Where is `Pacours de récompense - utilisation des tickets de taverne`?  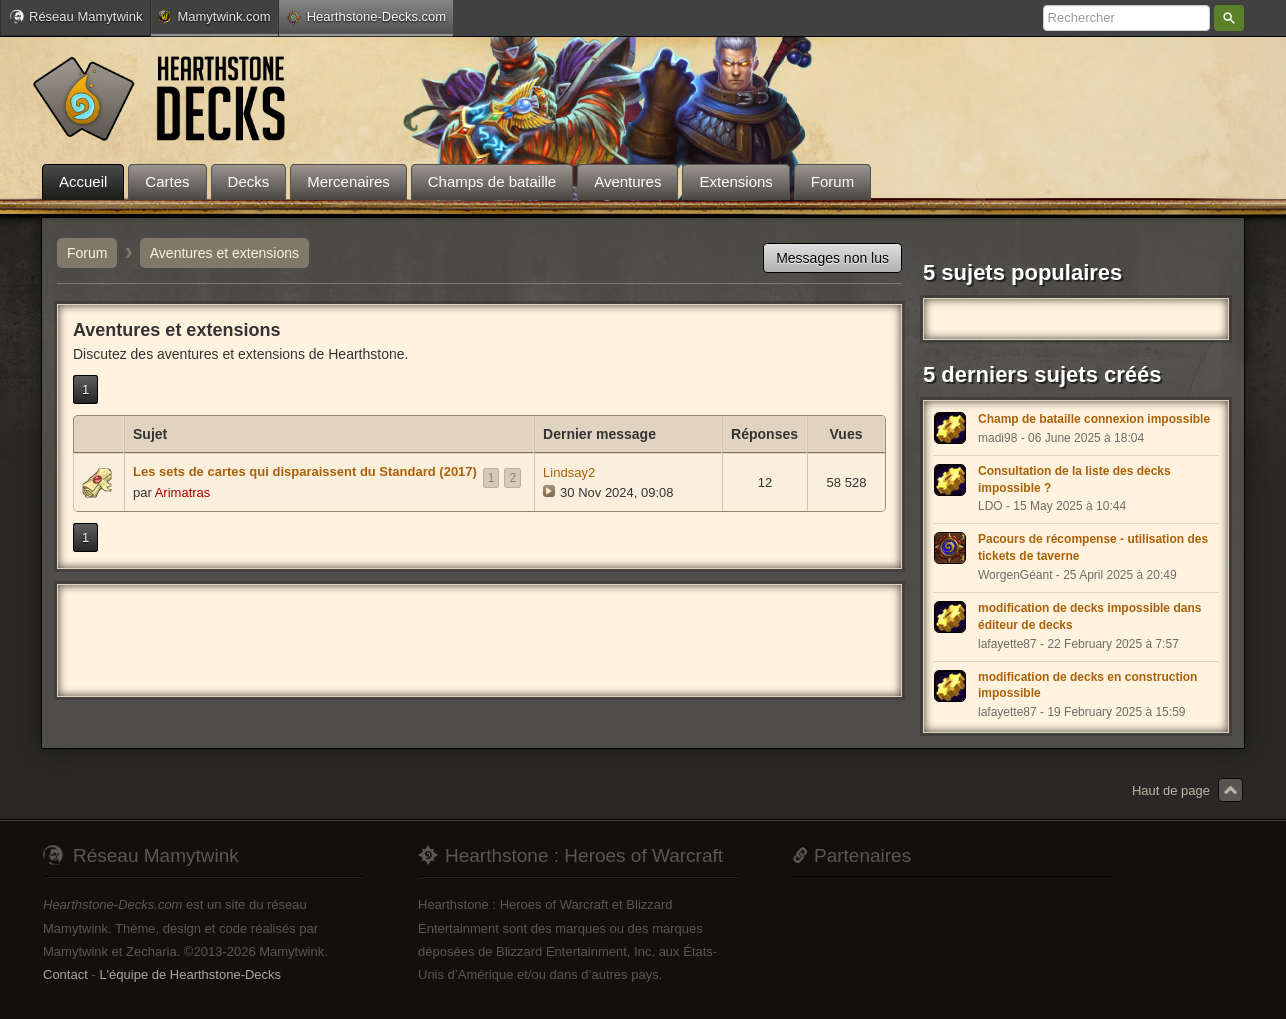
Pacours de récompense - utilisation des tickets de taverne is located at coordinates (1093, 547).